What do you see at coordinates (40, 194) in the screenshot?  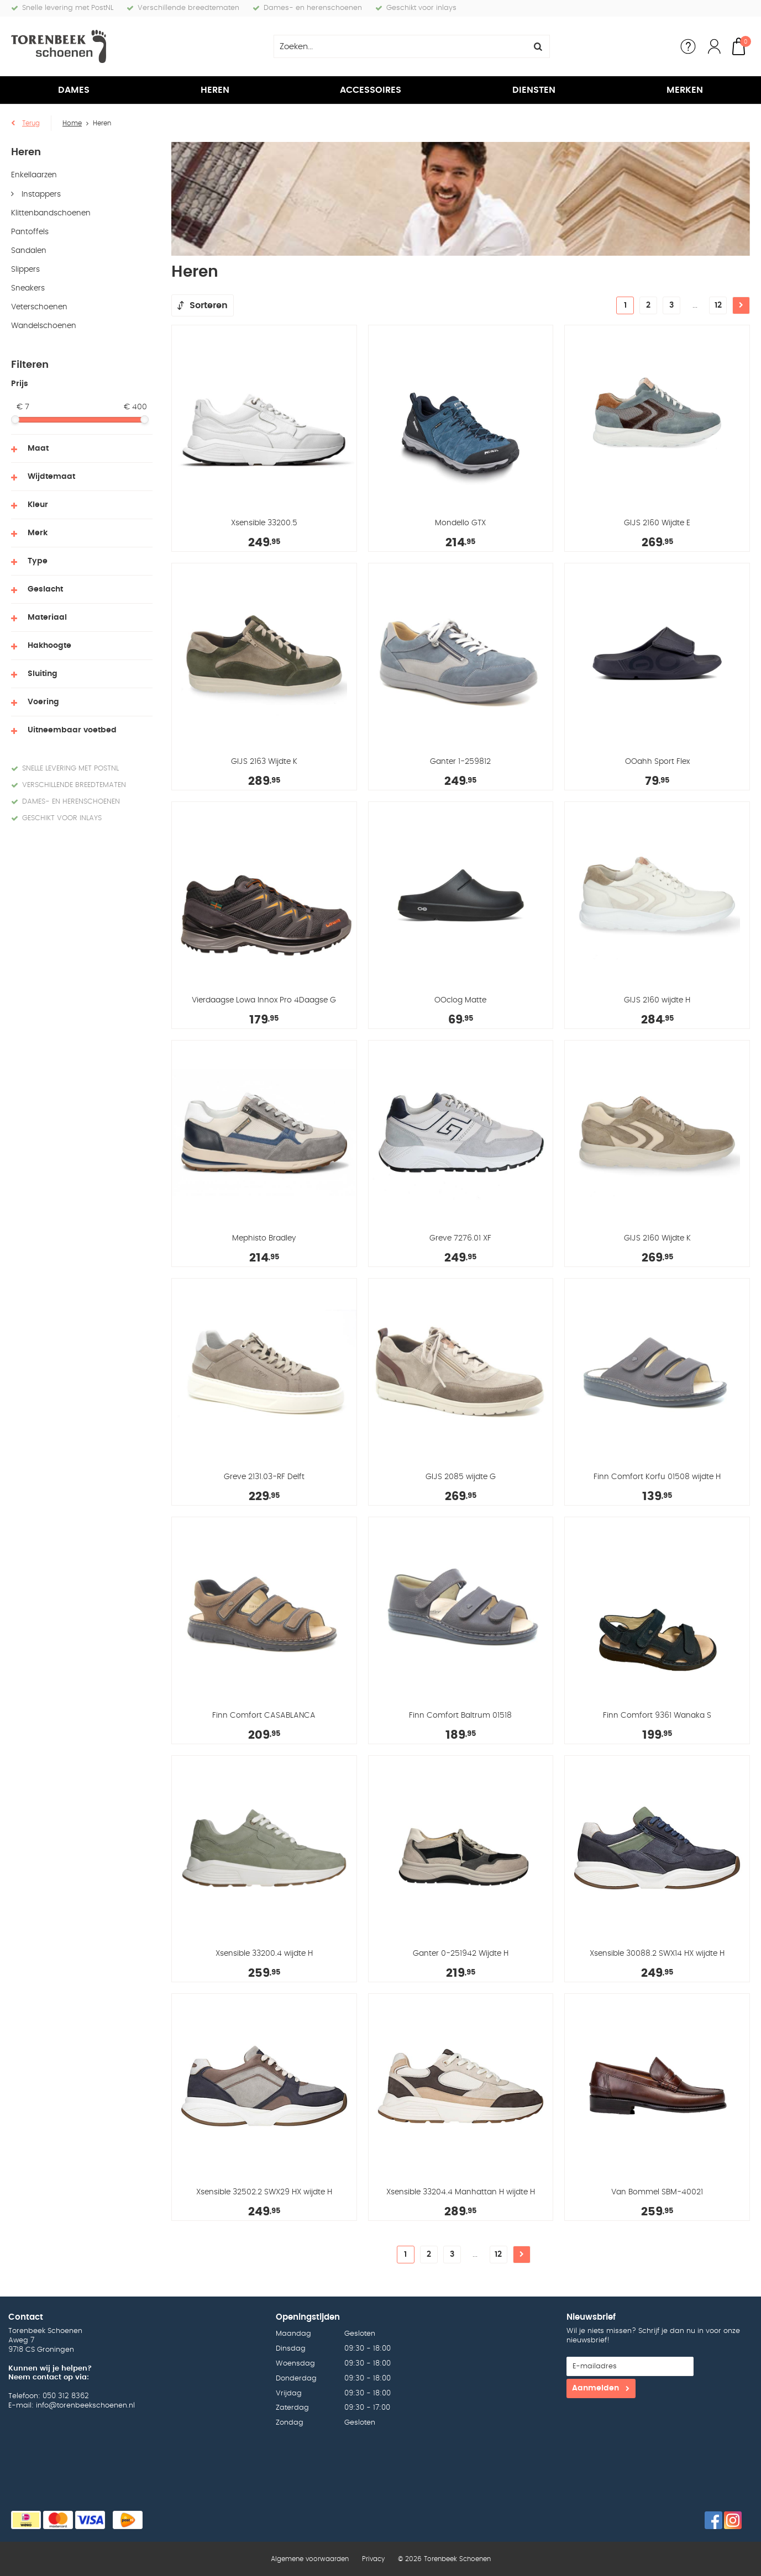 I see `Instappers` at bounding box center [40, 194].